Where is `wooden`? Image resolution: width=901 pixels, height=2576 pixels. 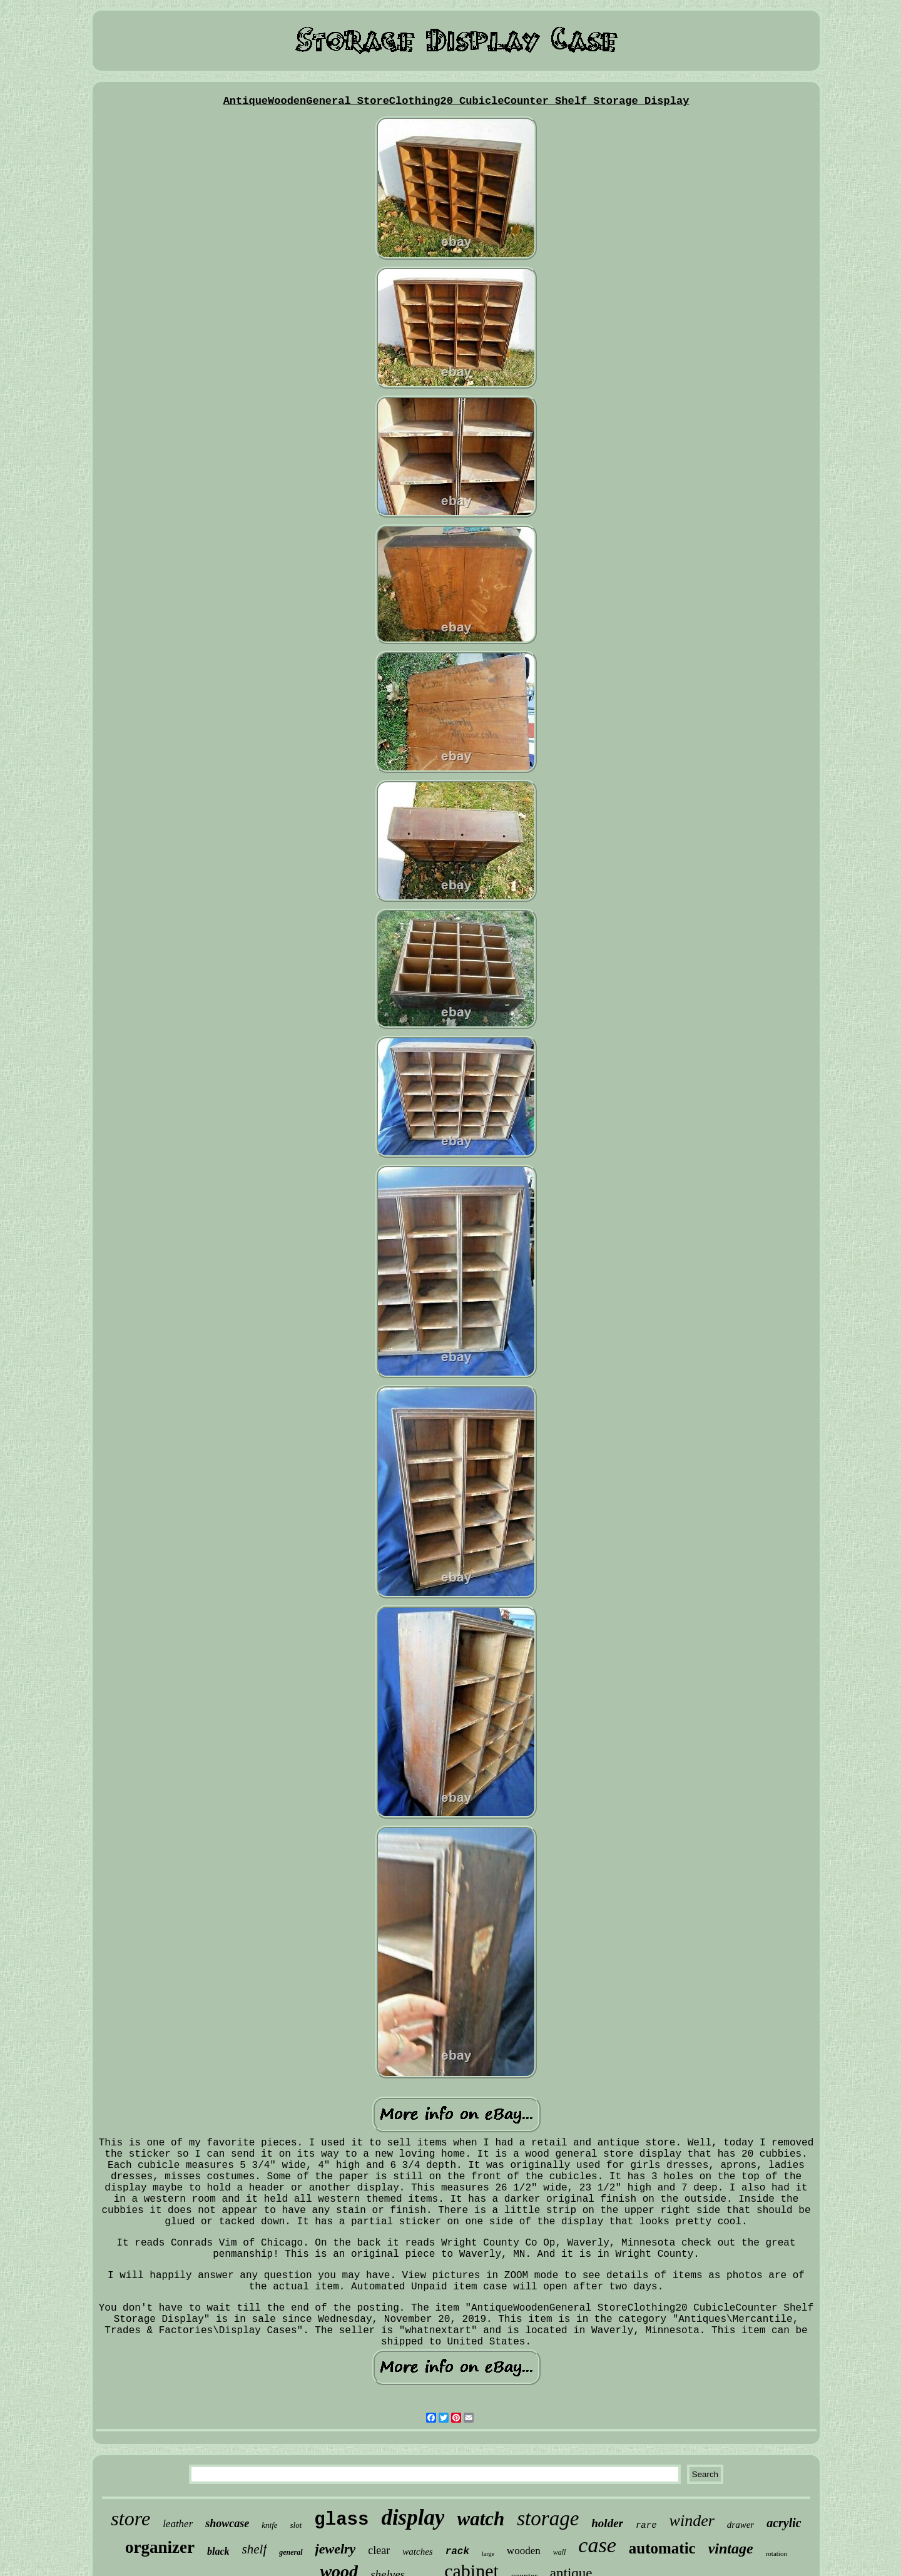
wooden is located at coordinates (524, 2551).